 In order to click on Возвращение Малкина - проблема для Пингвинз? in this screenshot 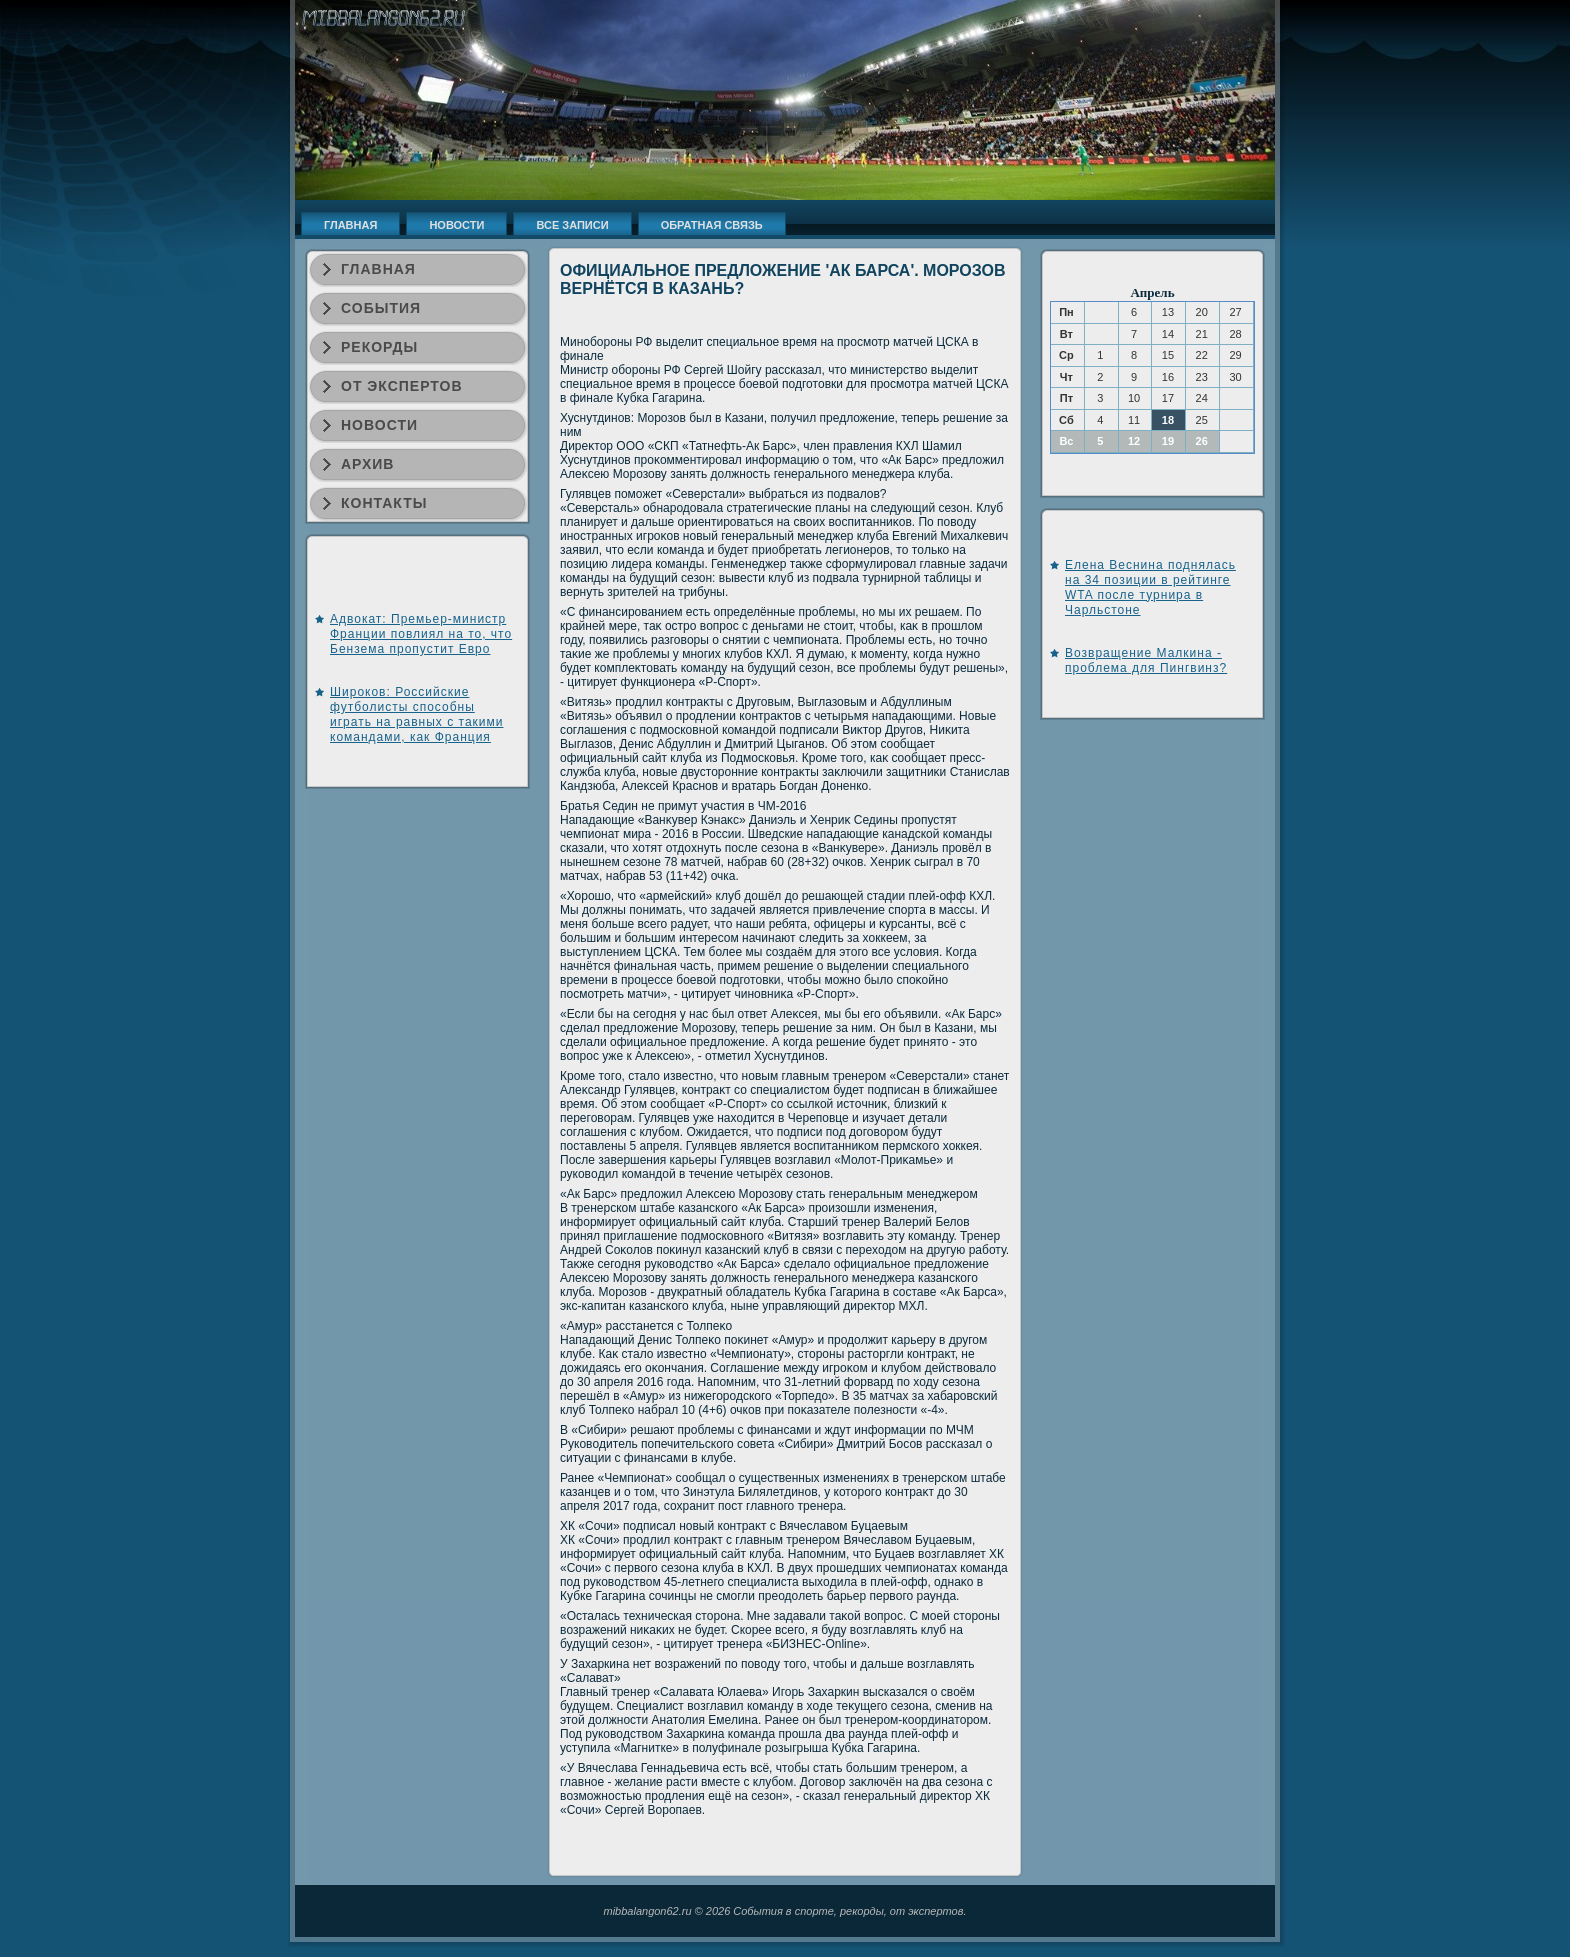, I will do `click(1146, 660)`.